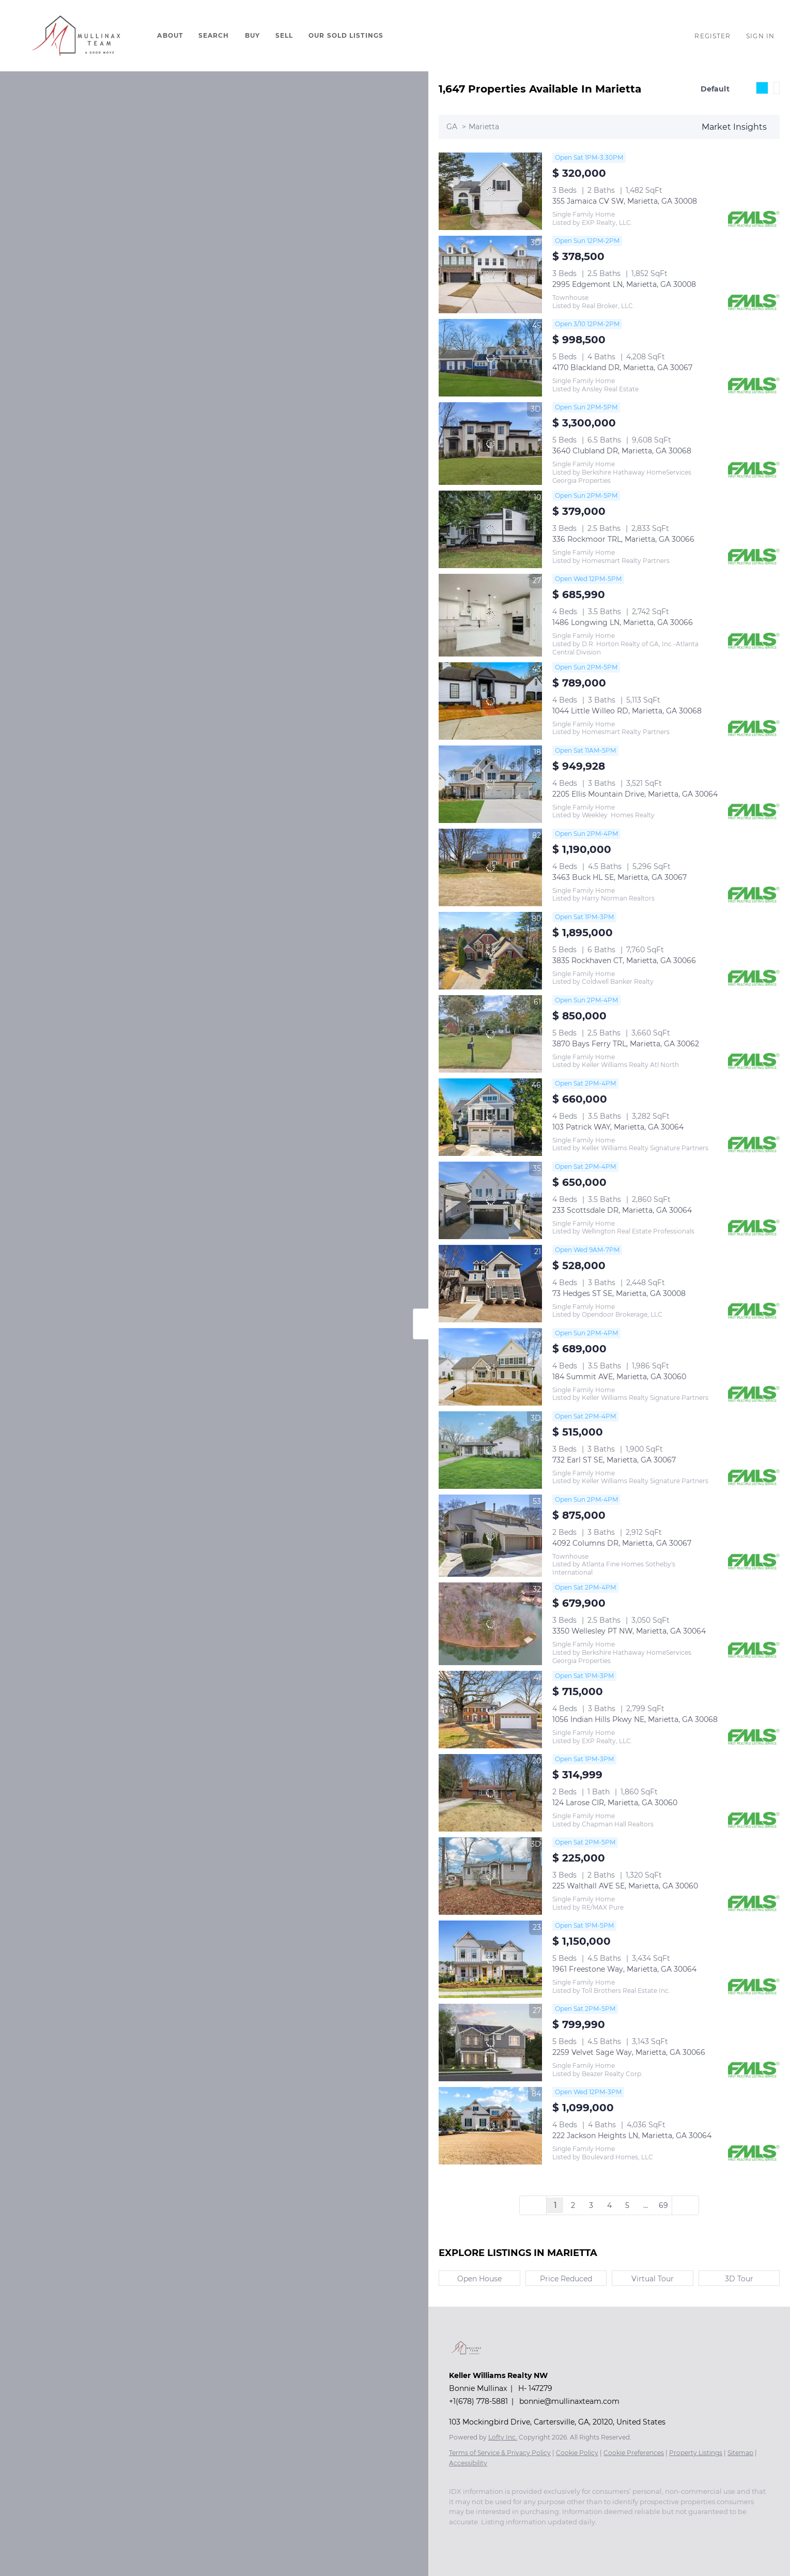 Image resolution: width=790 pixels, height=2576 pixels. Describe the element at coordinates (635, 1719) in the screenshot. I see `1056 Indian Hills Pkwy NE, Marietta, GA 30068` at that location.